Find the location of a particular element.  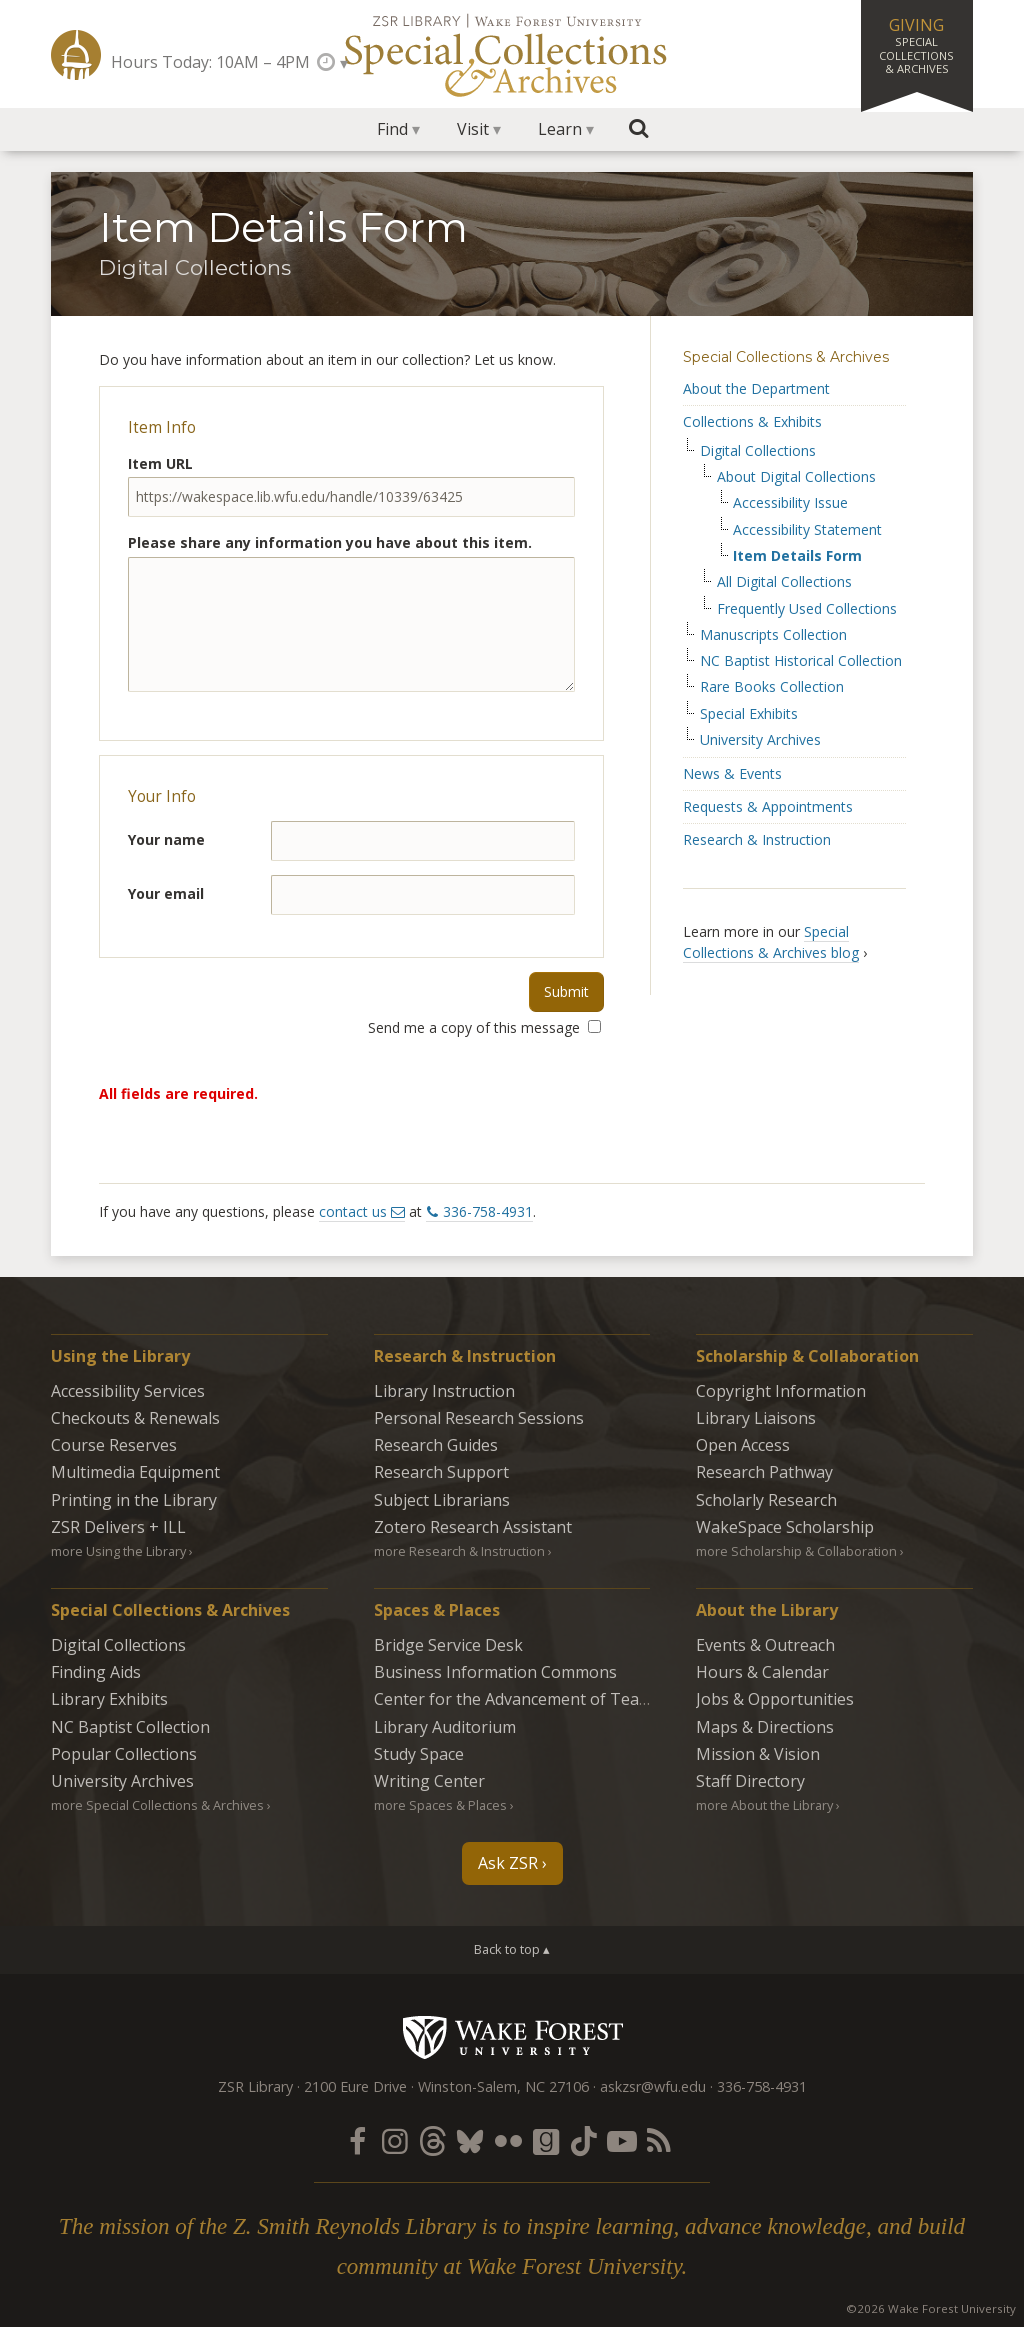

Library Liaisons is located at coordinates (756, 1418).